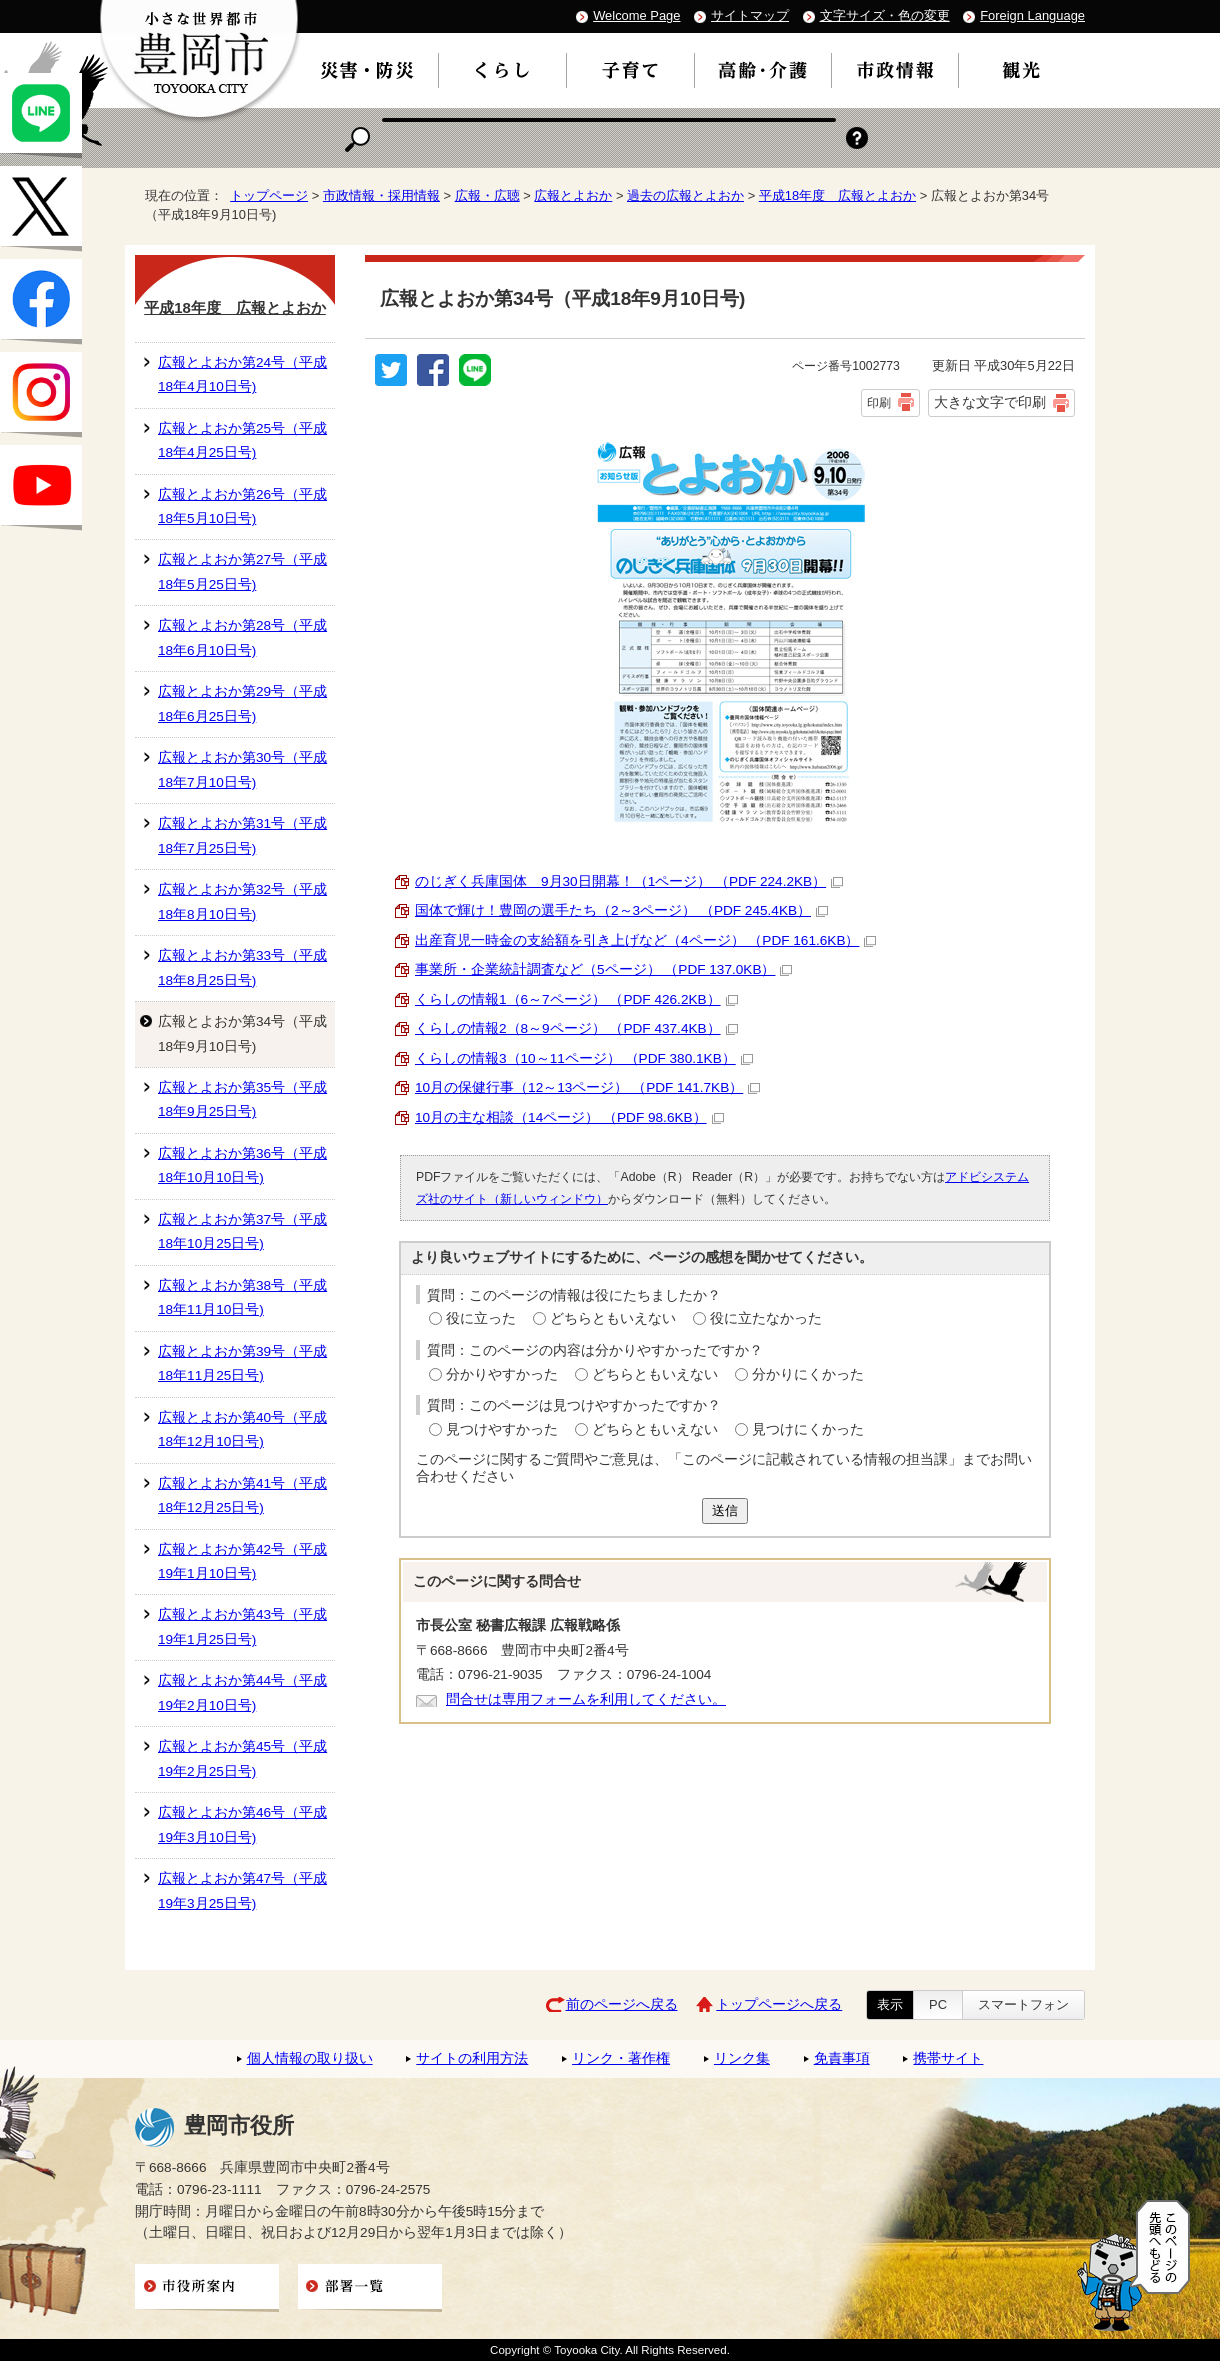 The width and height of the screenshot is (1220, 2361). Describe the element at coordinates (938, 2004) in the screenshot. I see `PC` at that location.